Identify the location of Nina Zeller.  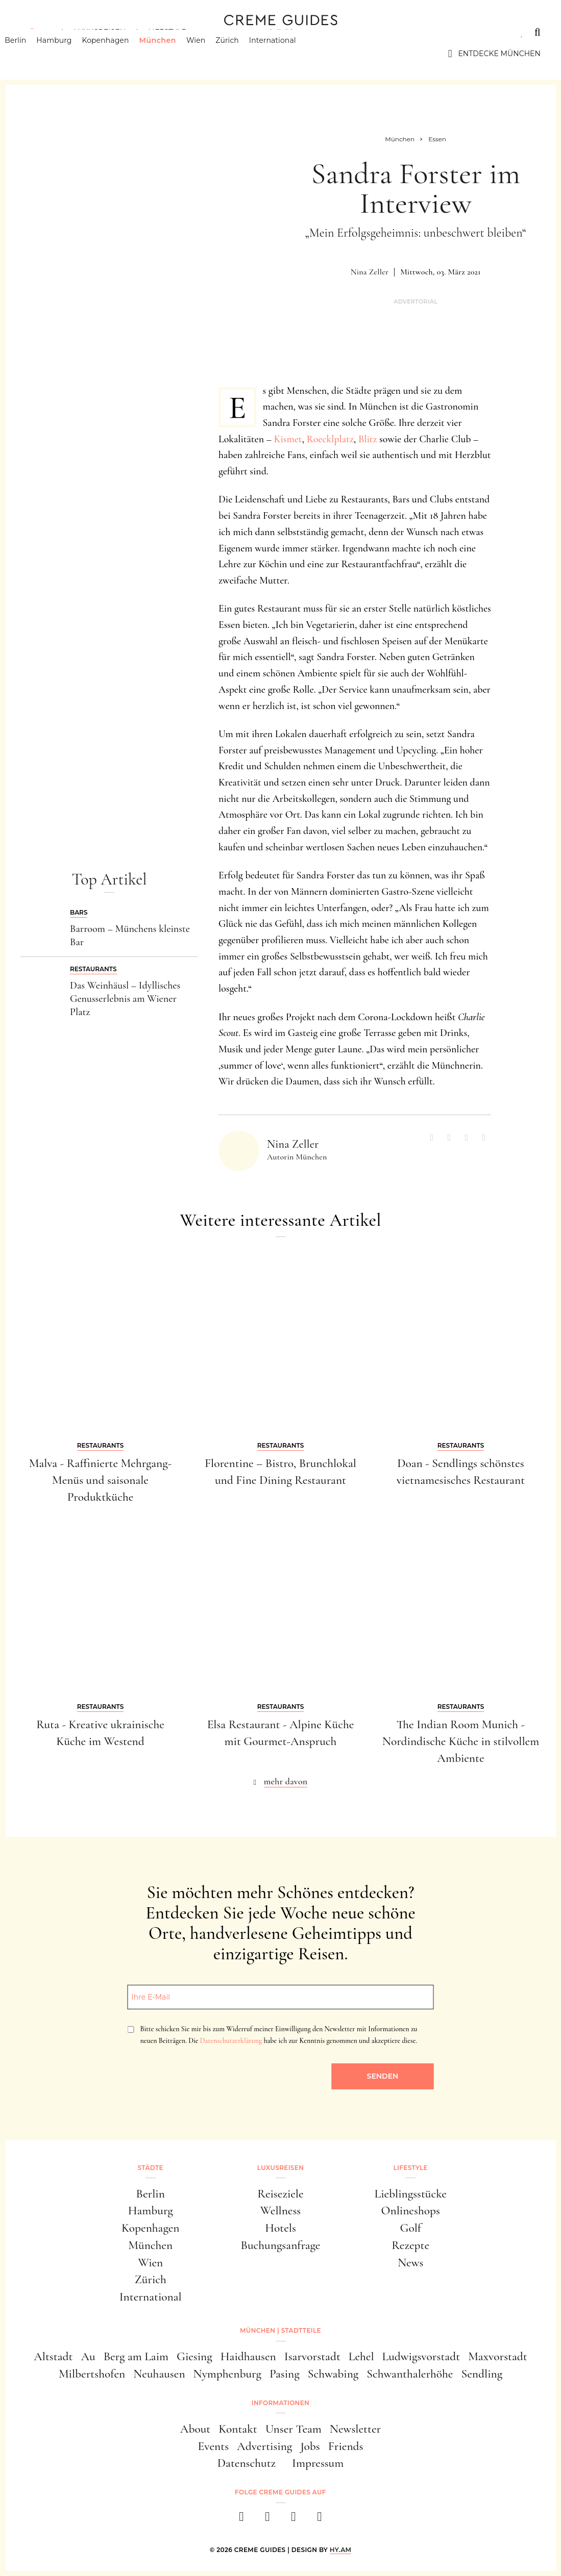
(369, 272).